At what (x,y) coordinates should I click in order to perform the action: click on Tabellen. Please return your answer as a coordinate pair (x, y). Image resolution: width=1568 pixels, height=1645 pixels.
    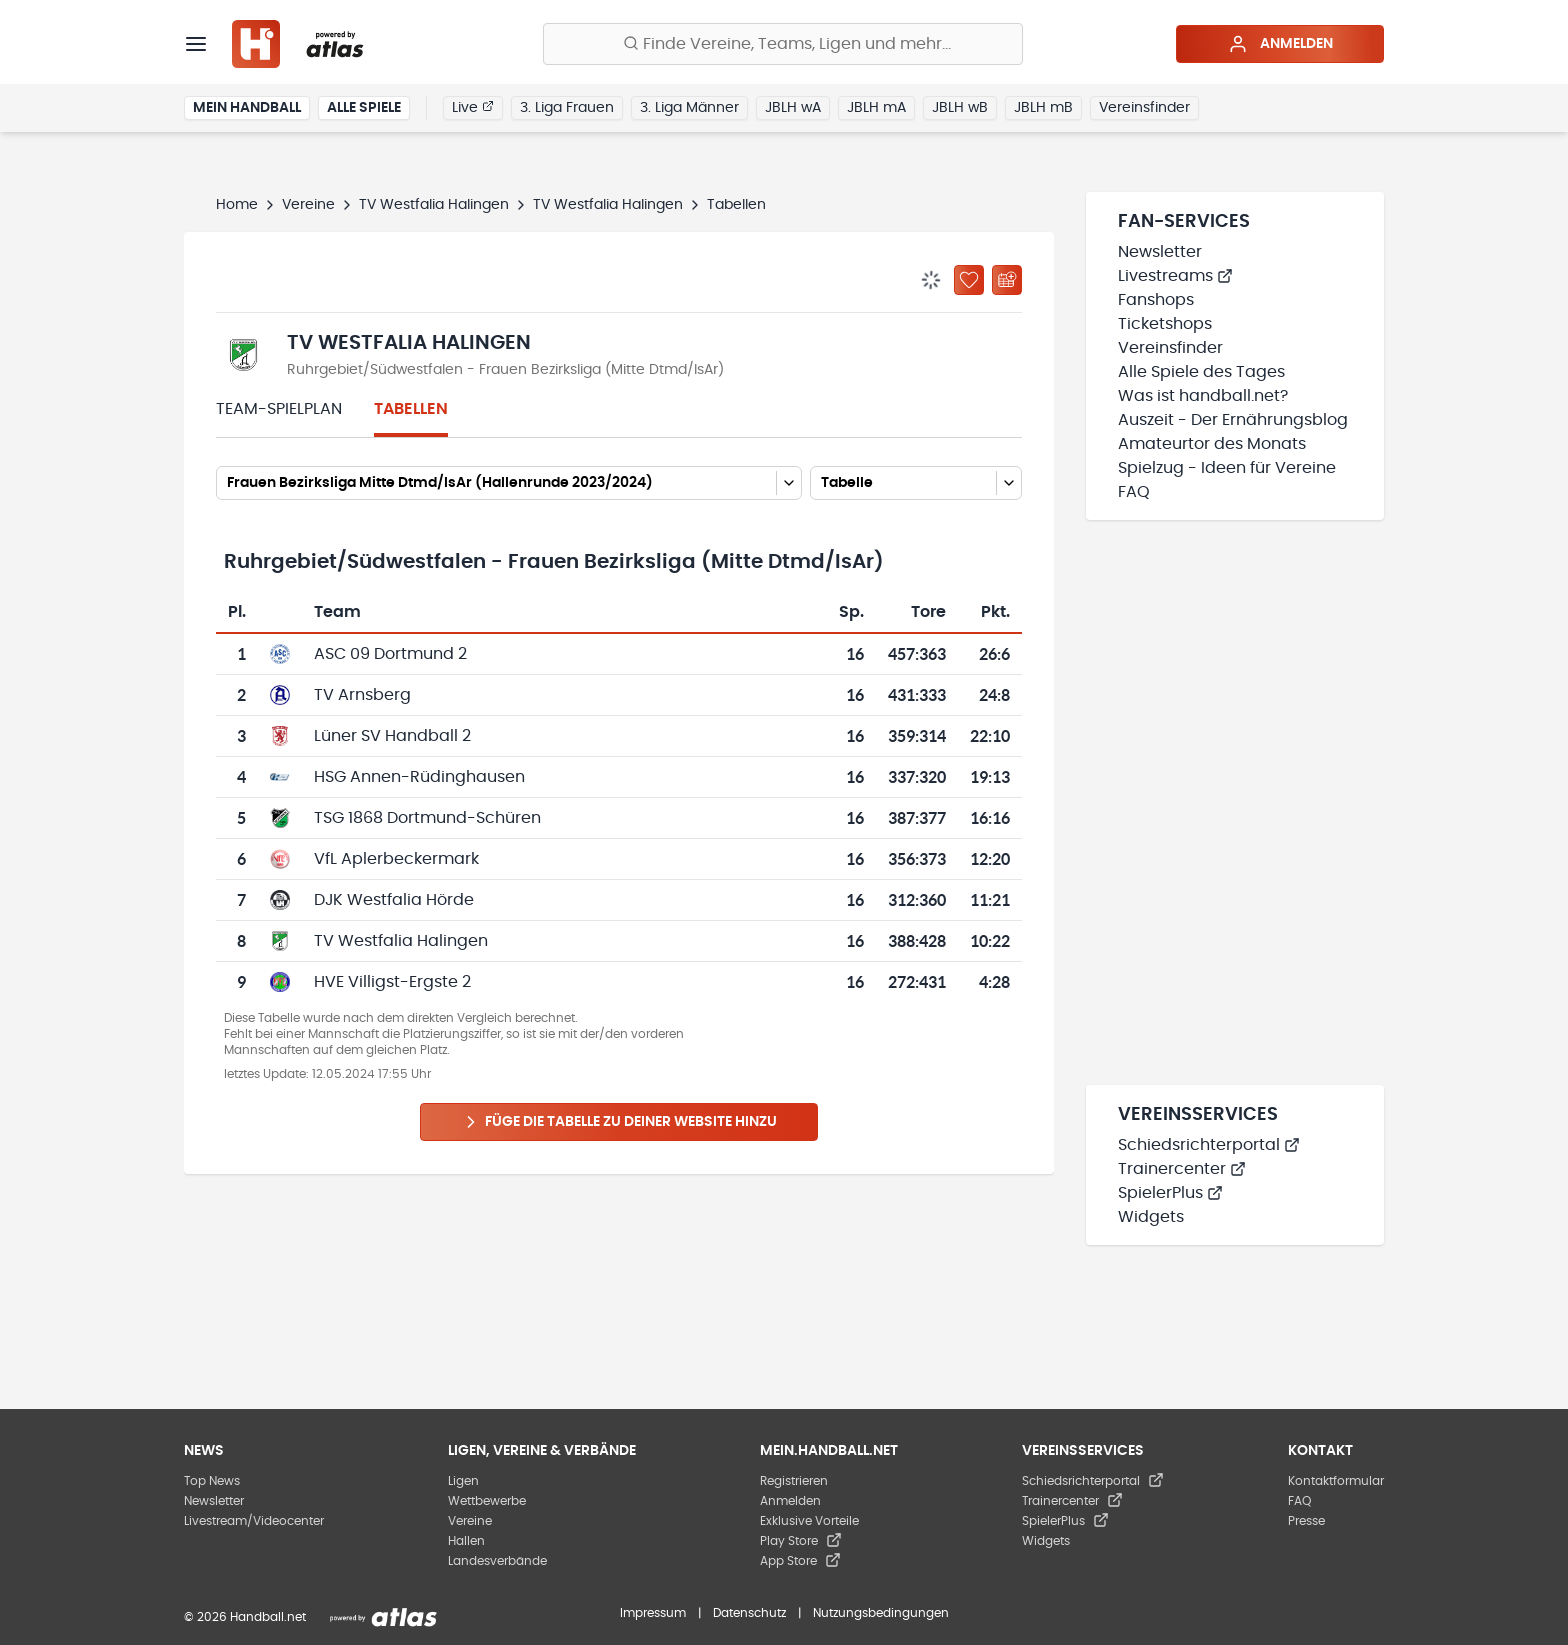
    Looking at the image, I should click on (411, 409).